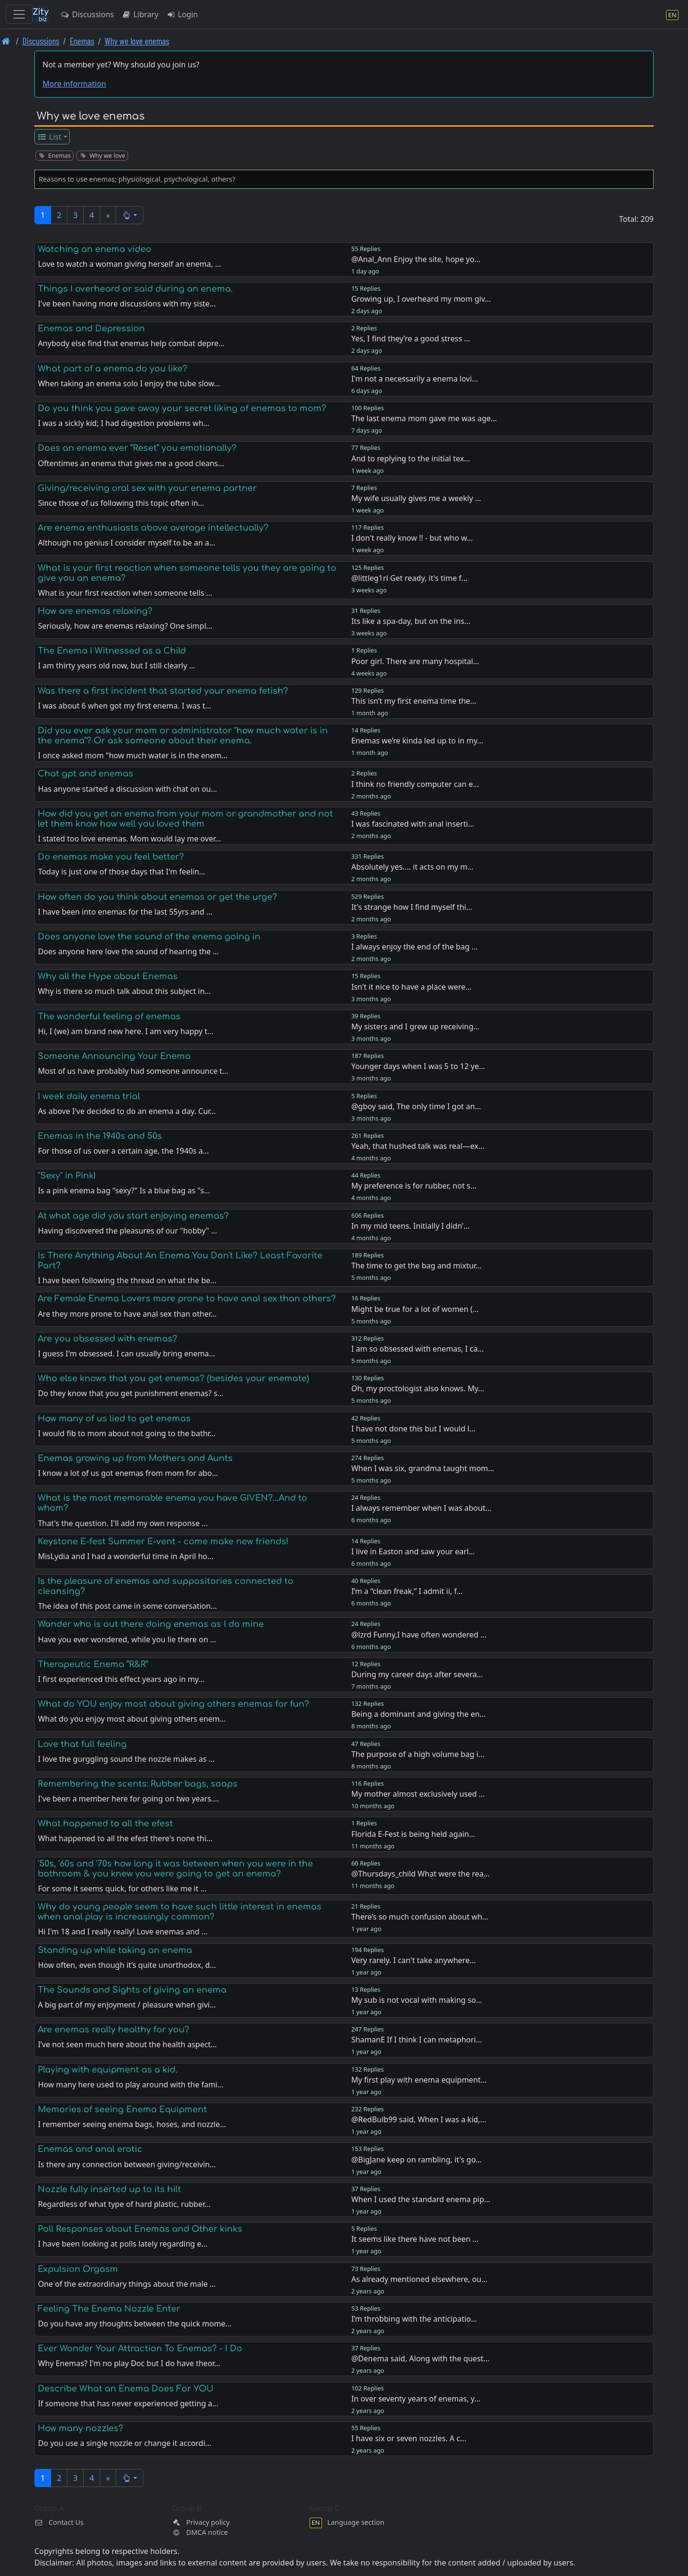  Describe the element at coordinates (414, 2239) in the screenshot. I see `It seems like there have not been …` at that location.